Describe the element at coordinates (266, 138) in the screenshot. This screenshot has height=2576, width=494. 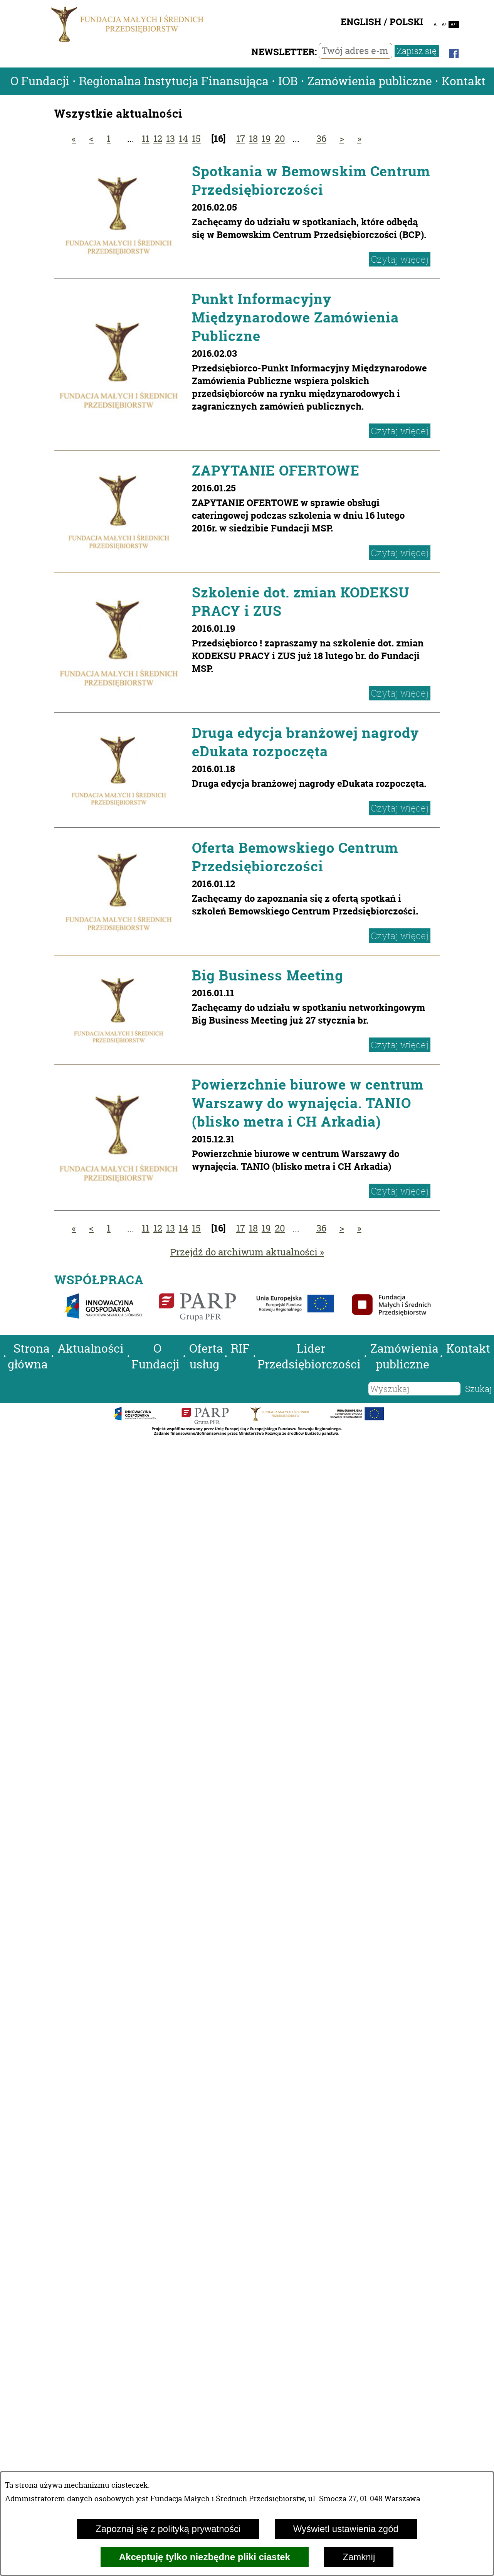
I see `19` at that location.